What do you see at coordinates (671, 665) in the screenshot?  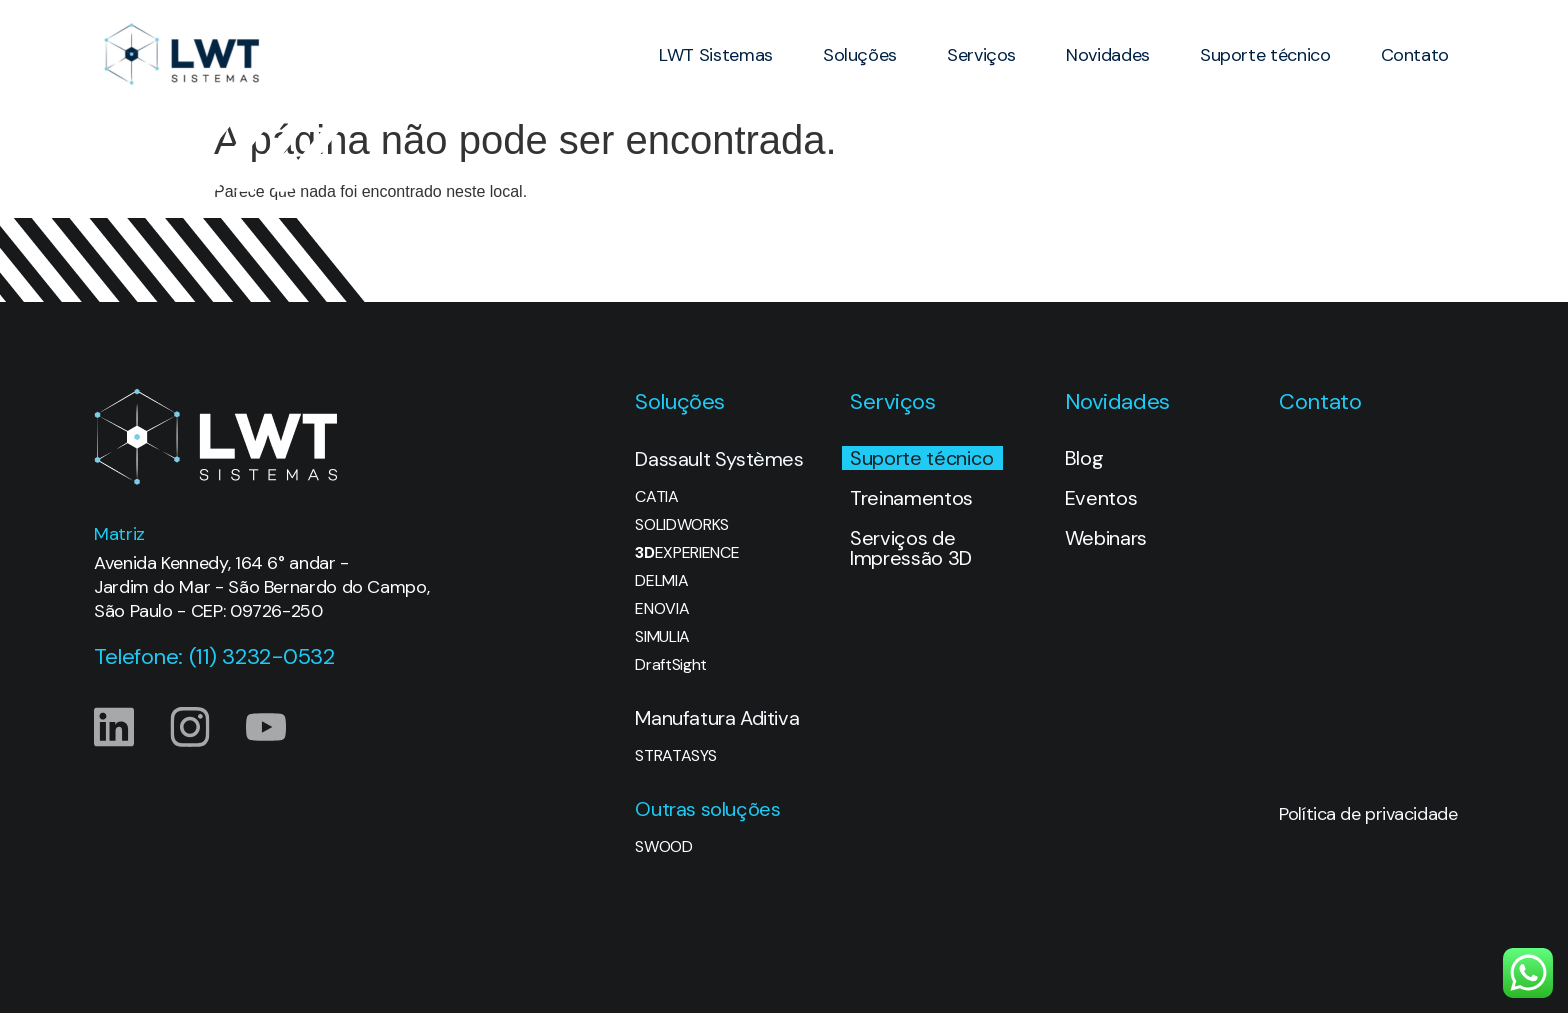 I see `DraftSight` at bounding box center [671, 665].